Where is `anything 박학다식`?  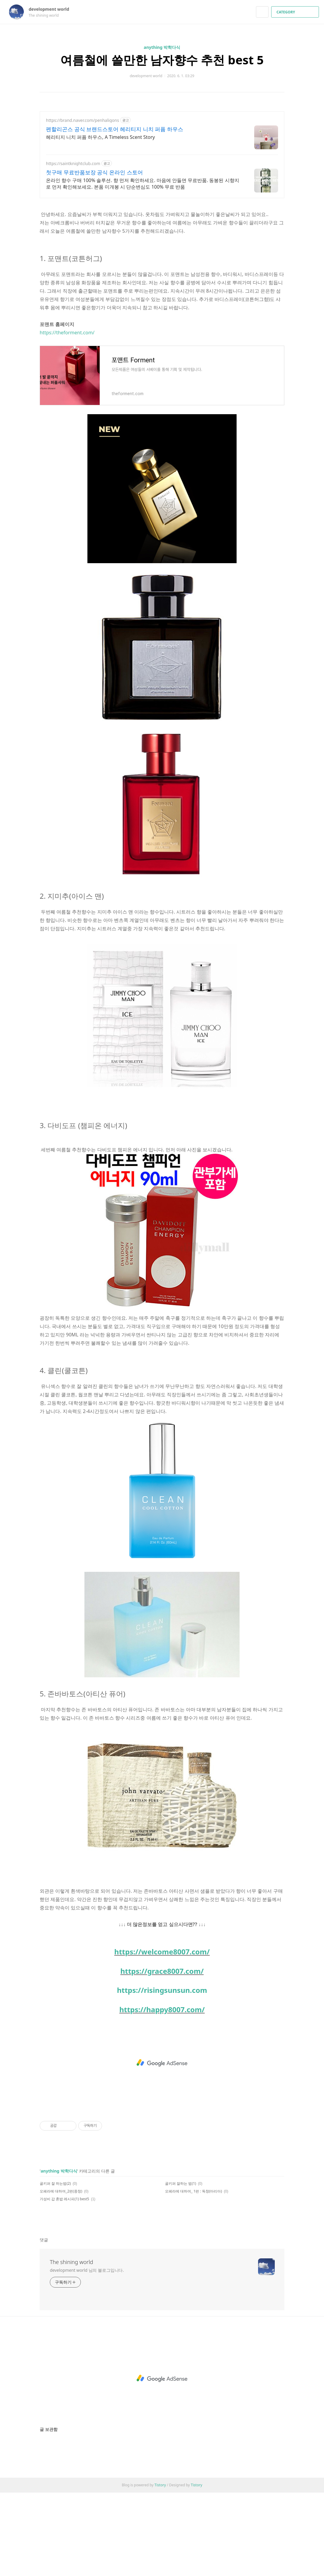 anything 박학다식 is located at coordinates (162, 47).